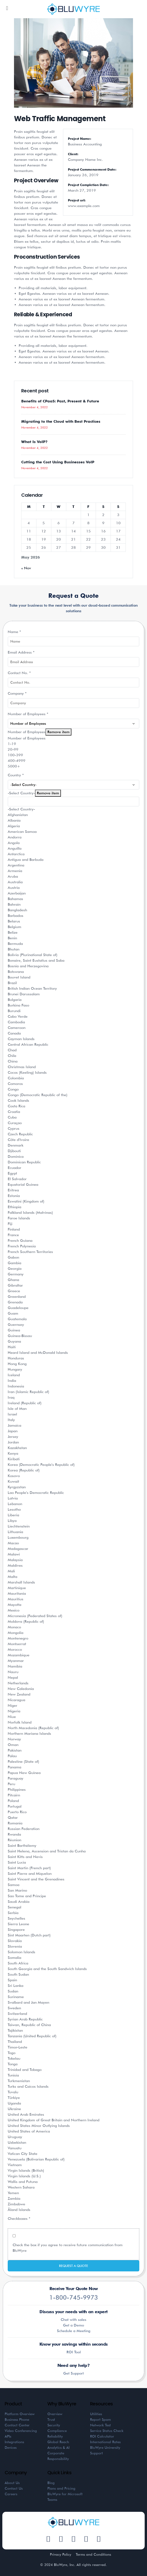  Describe the element at coordinates (21, 2431) in the screenshot. I see `Video Conferencing` at that location.